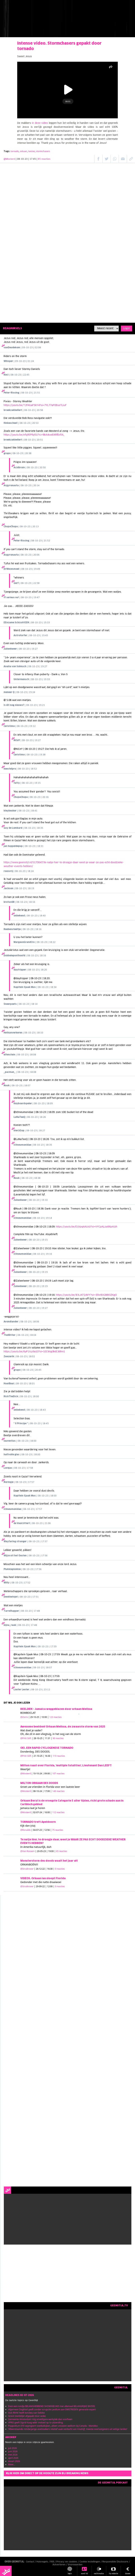 This screenshot has height=2576, width=135. What do you see at coordinates (116, 2562) in the screenshot?
I see `Responsible Disclosure /` at bounding box center [116, 2562].